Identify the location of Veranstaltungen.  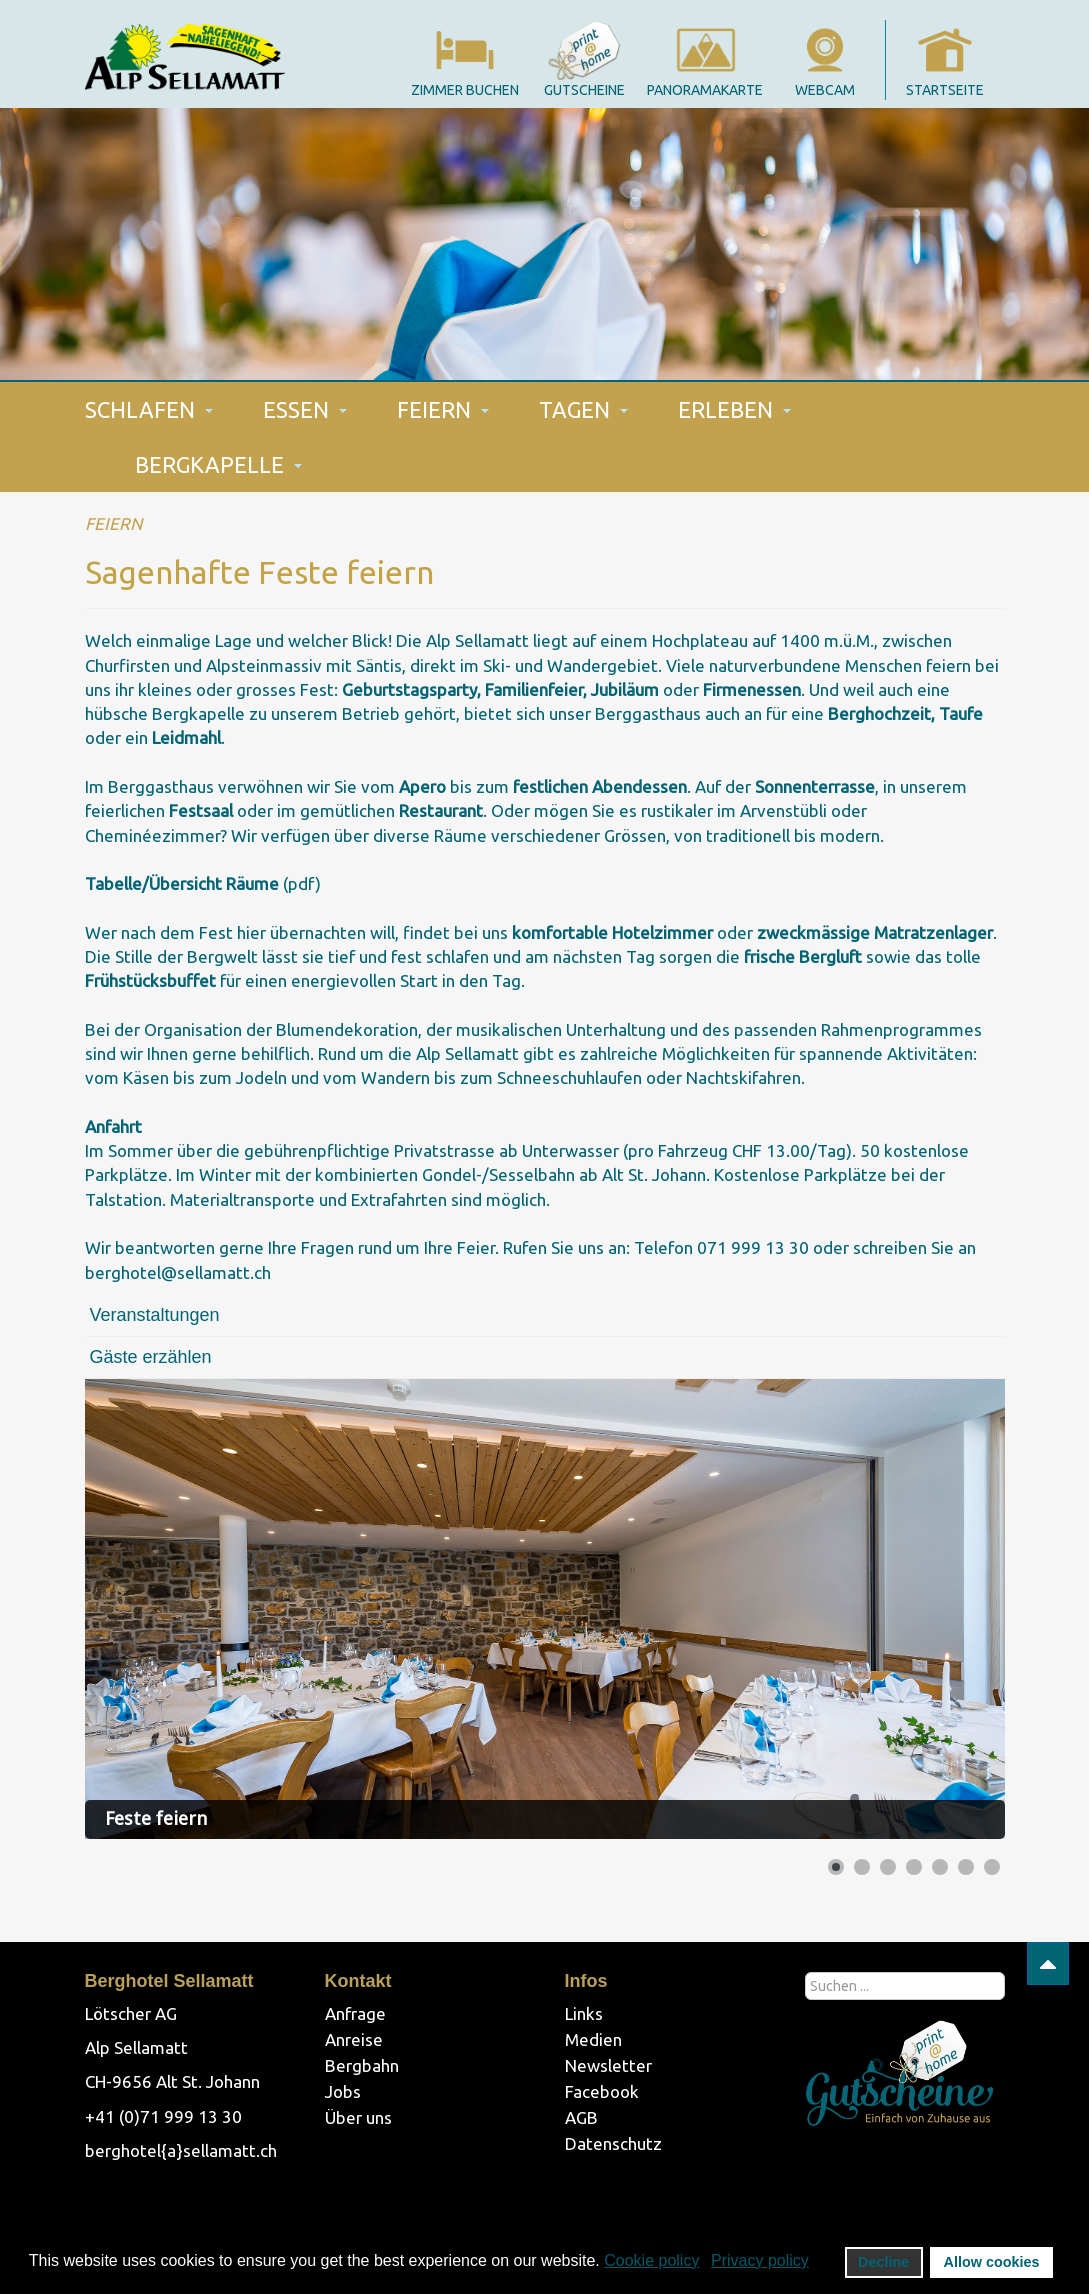
(155, 1315).